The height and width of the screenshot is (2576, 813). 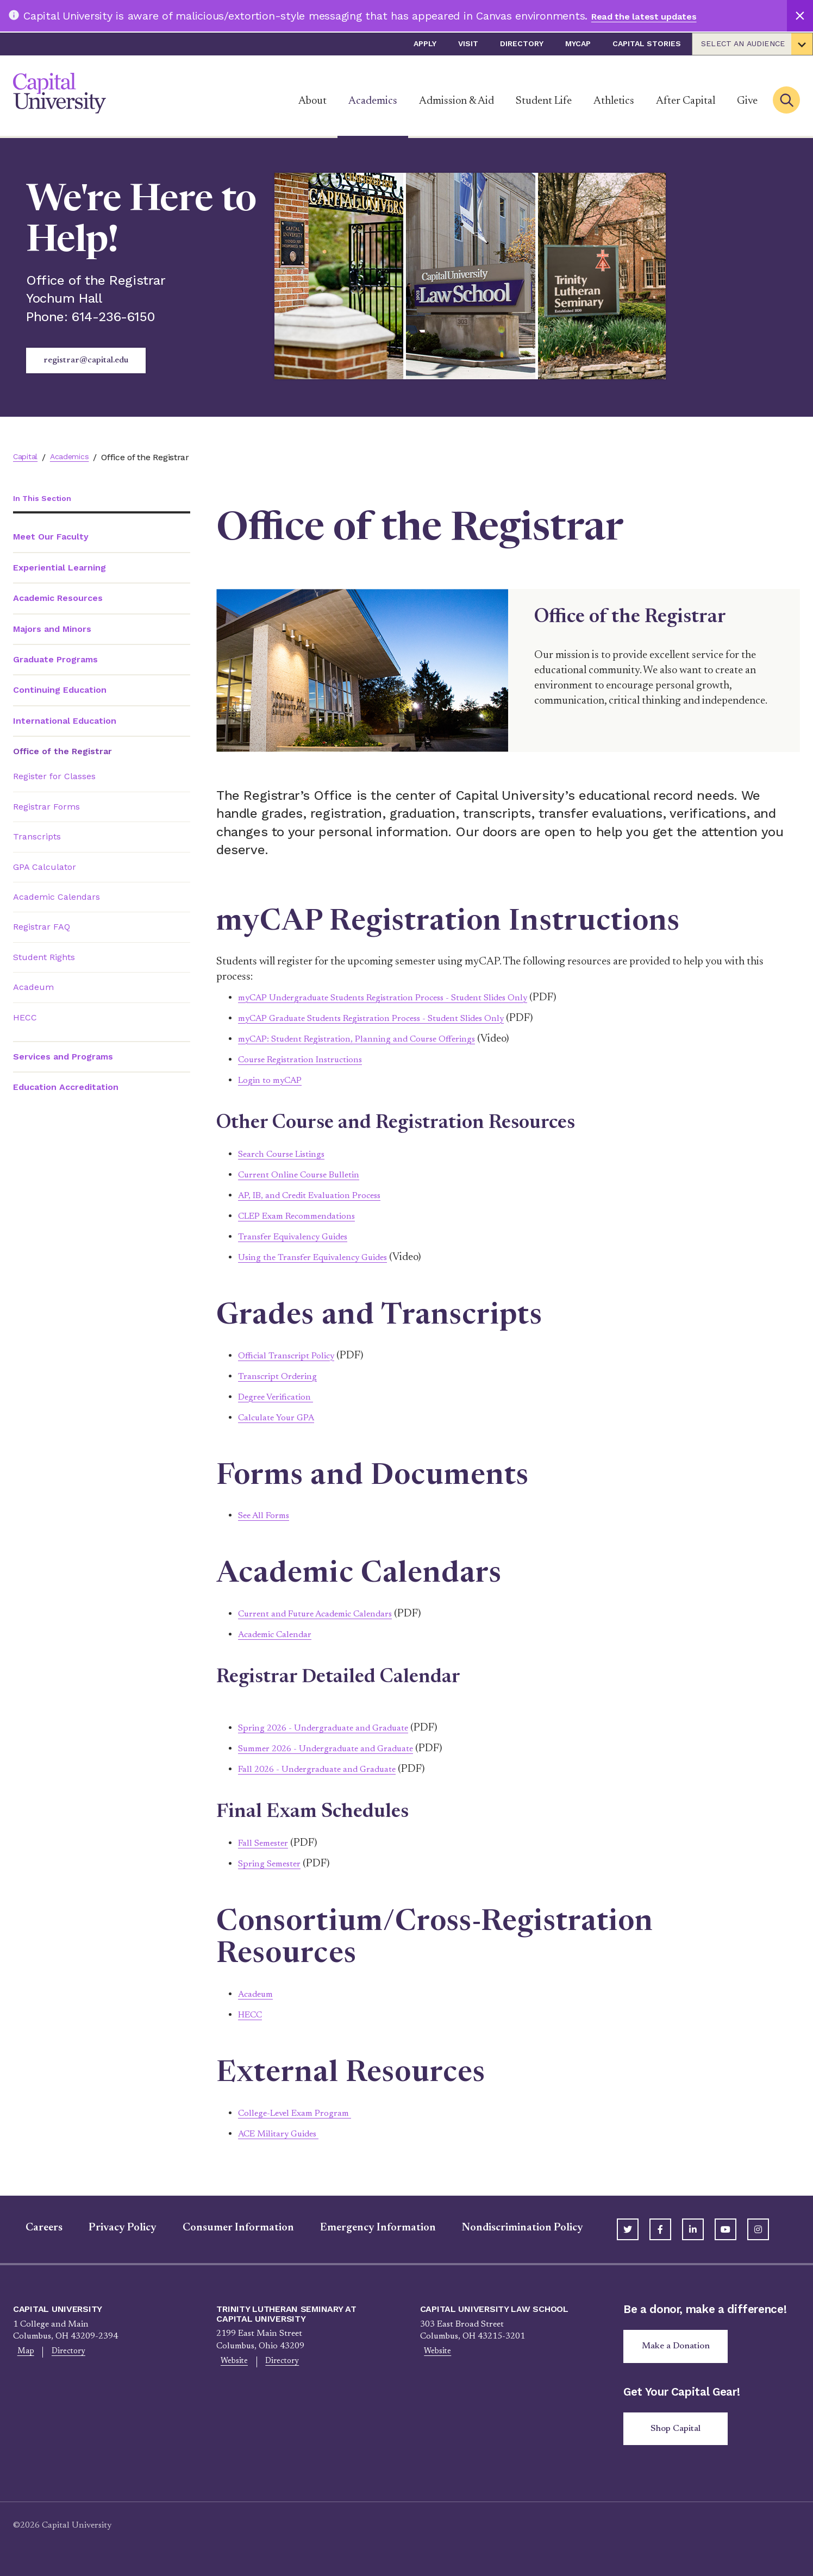 What do you see at coordinates (284, 1376) in the screenshot?
I see `Transcript Ordering` at bounding box center [284, 1376].